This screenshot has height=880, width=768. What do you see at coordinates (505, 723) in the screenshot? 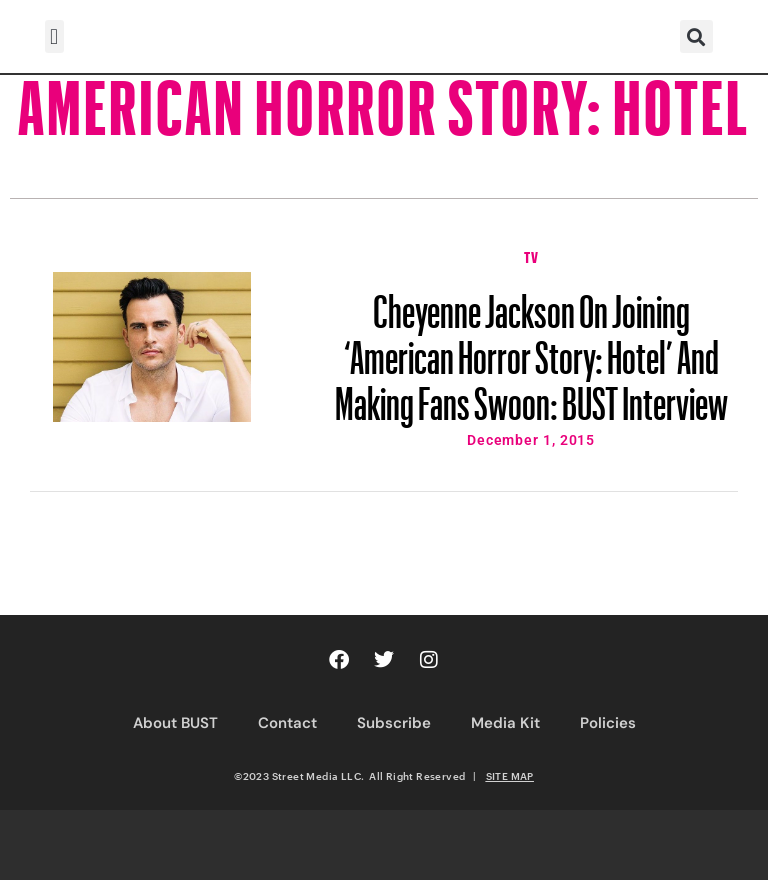
I see `Media Kit` at bounding box center [505, 723].